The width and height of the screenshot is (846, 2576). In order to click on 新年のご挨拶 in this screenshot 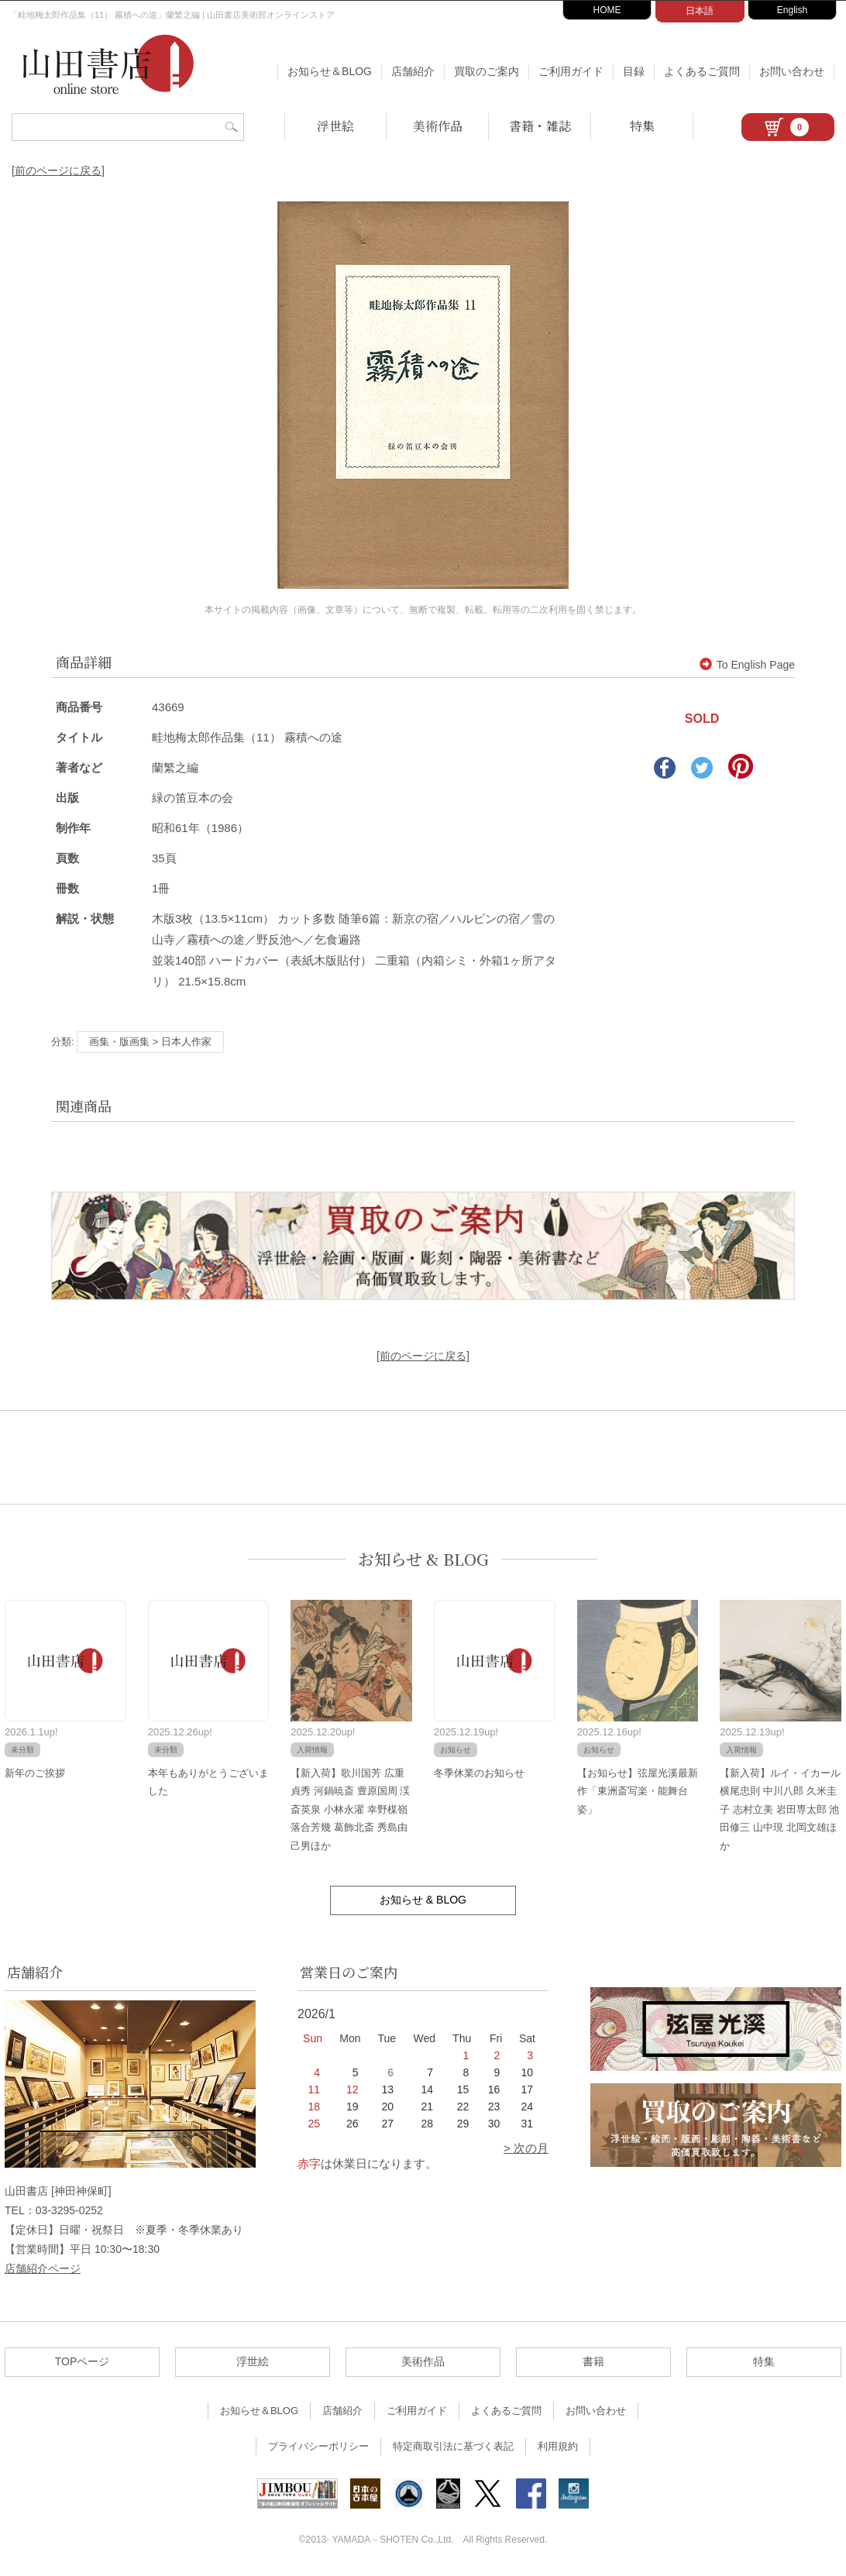, I will do `click(35, 1773)`.